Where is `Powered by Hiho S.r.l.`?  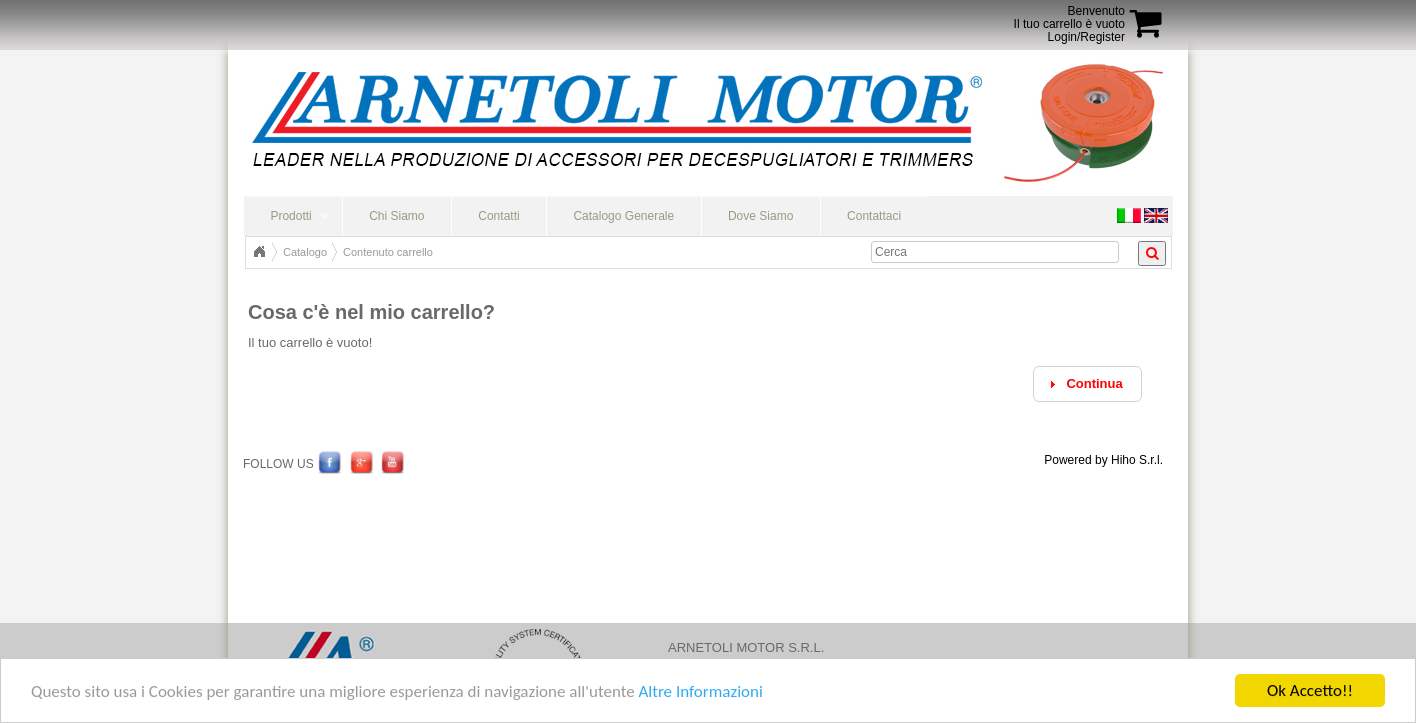
Powered by Hiho S.r.l. is located at coordinates (1103, 460).